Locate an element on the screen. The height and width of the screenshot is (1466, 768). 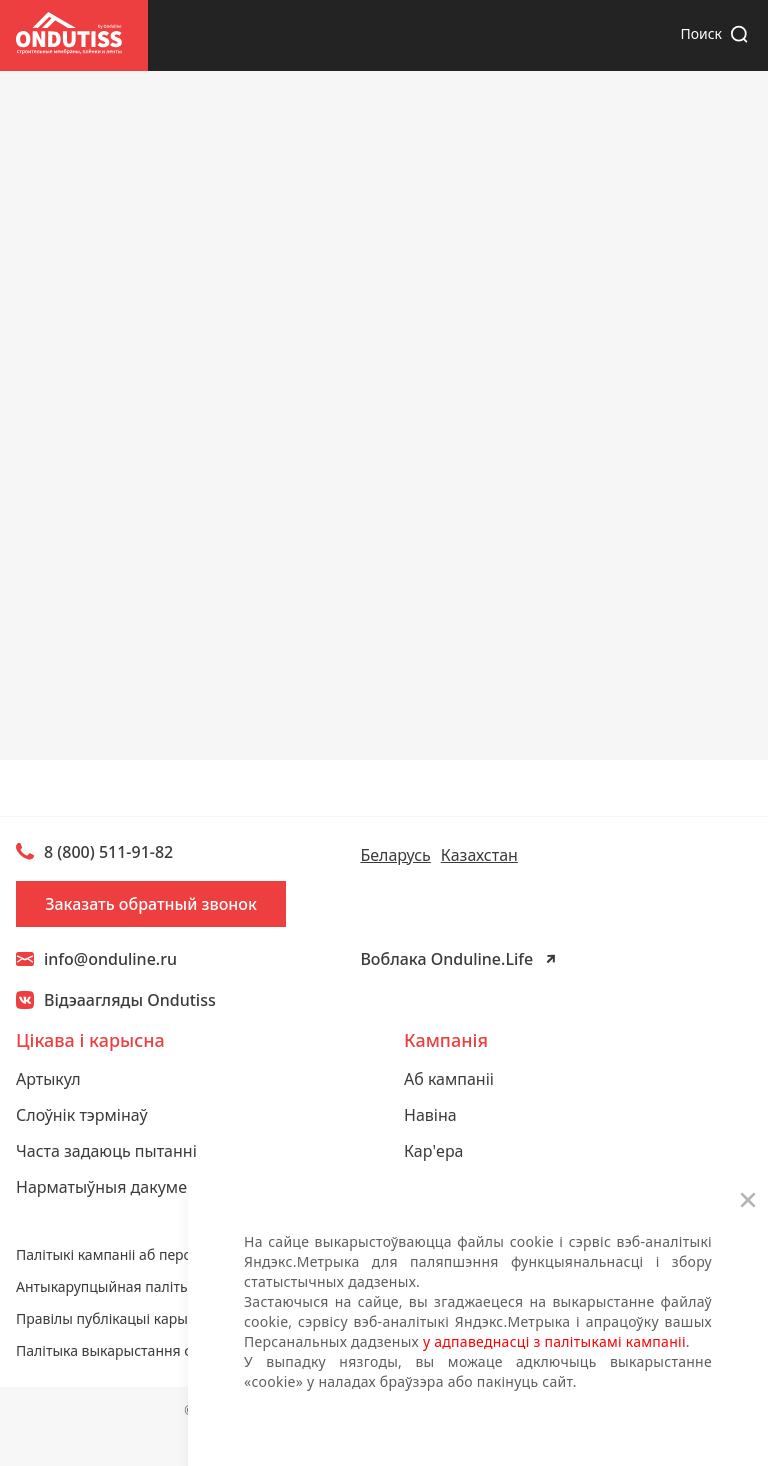
Навіна is located at coordinates (430, 1115).